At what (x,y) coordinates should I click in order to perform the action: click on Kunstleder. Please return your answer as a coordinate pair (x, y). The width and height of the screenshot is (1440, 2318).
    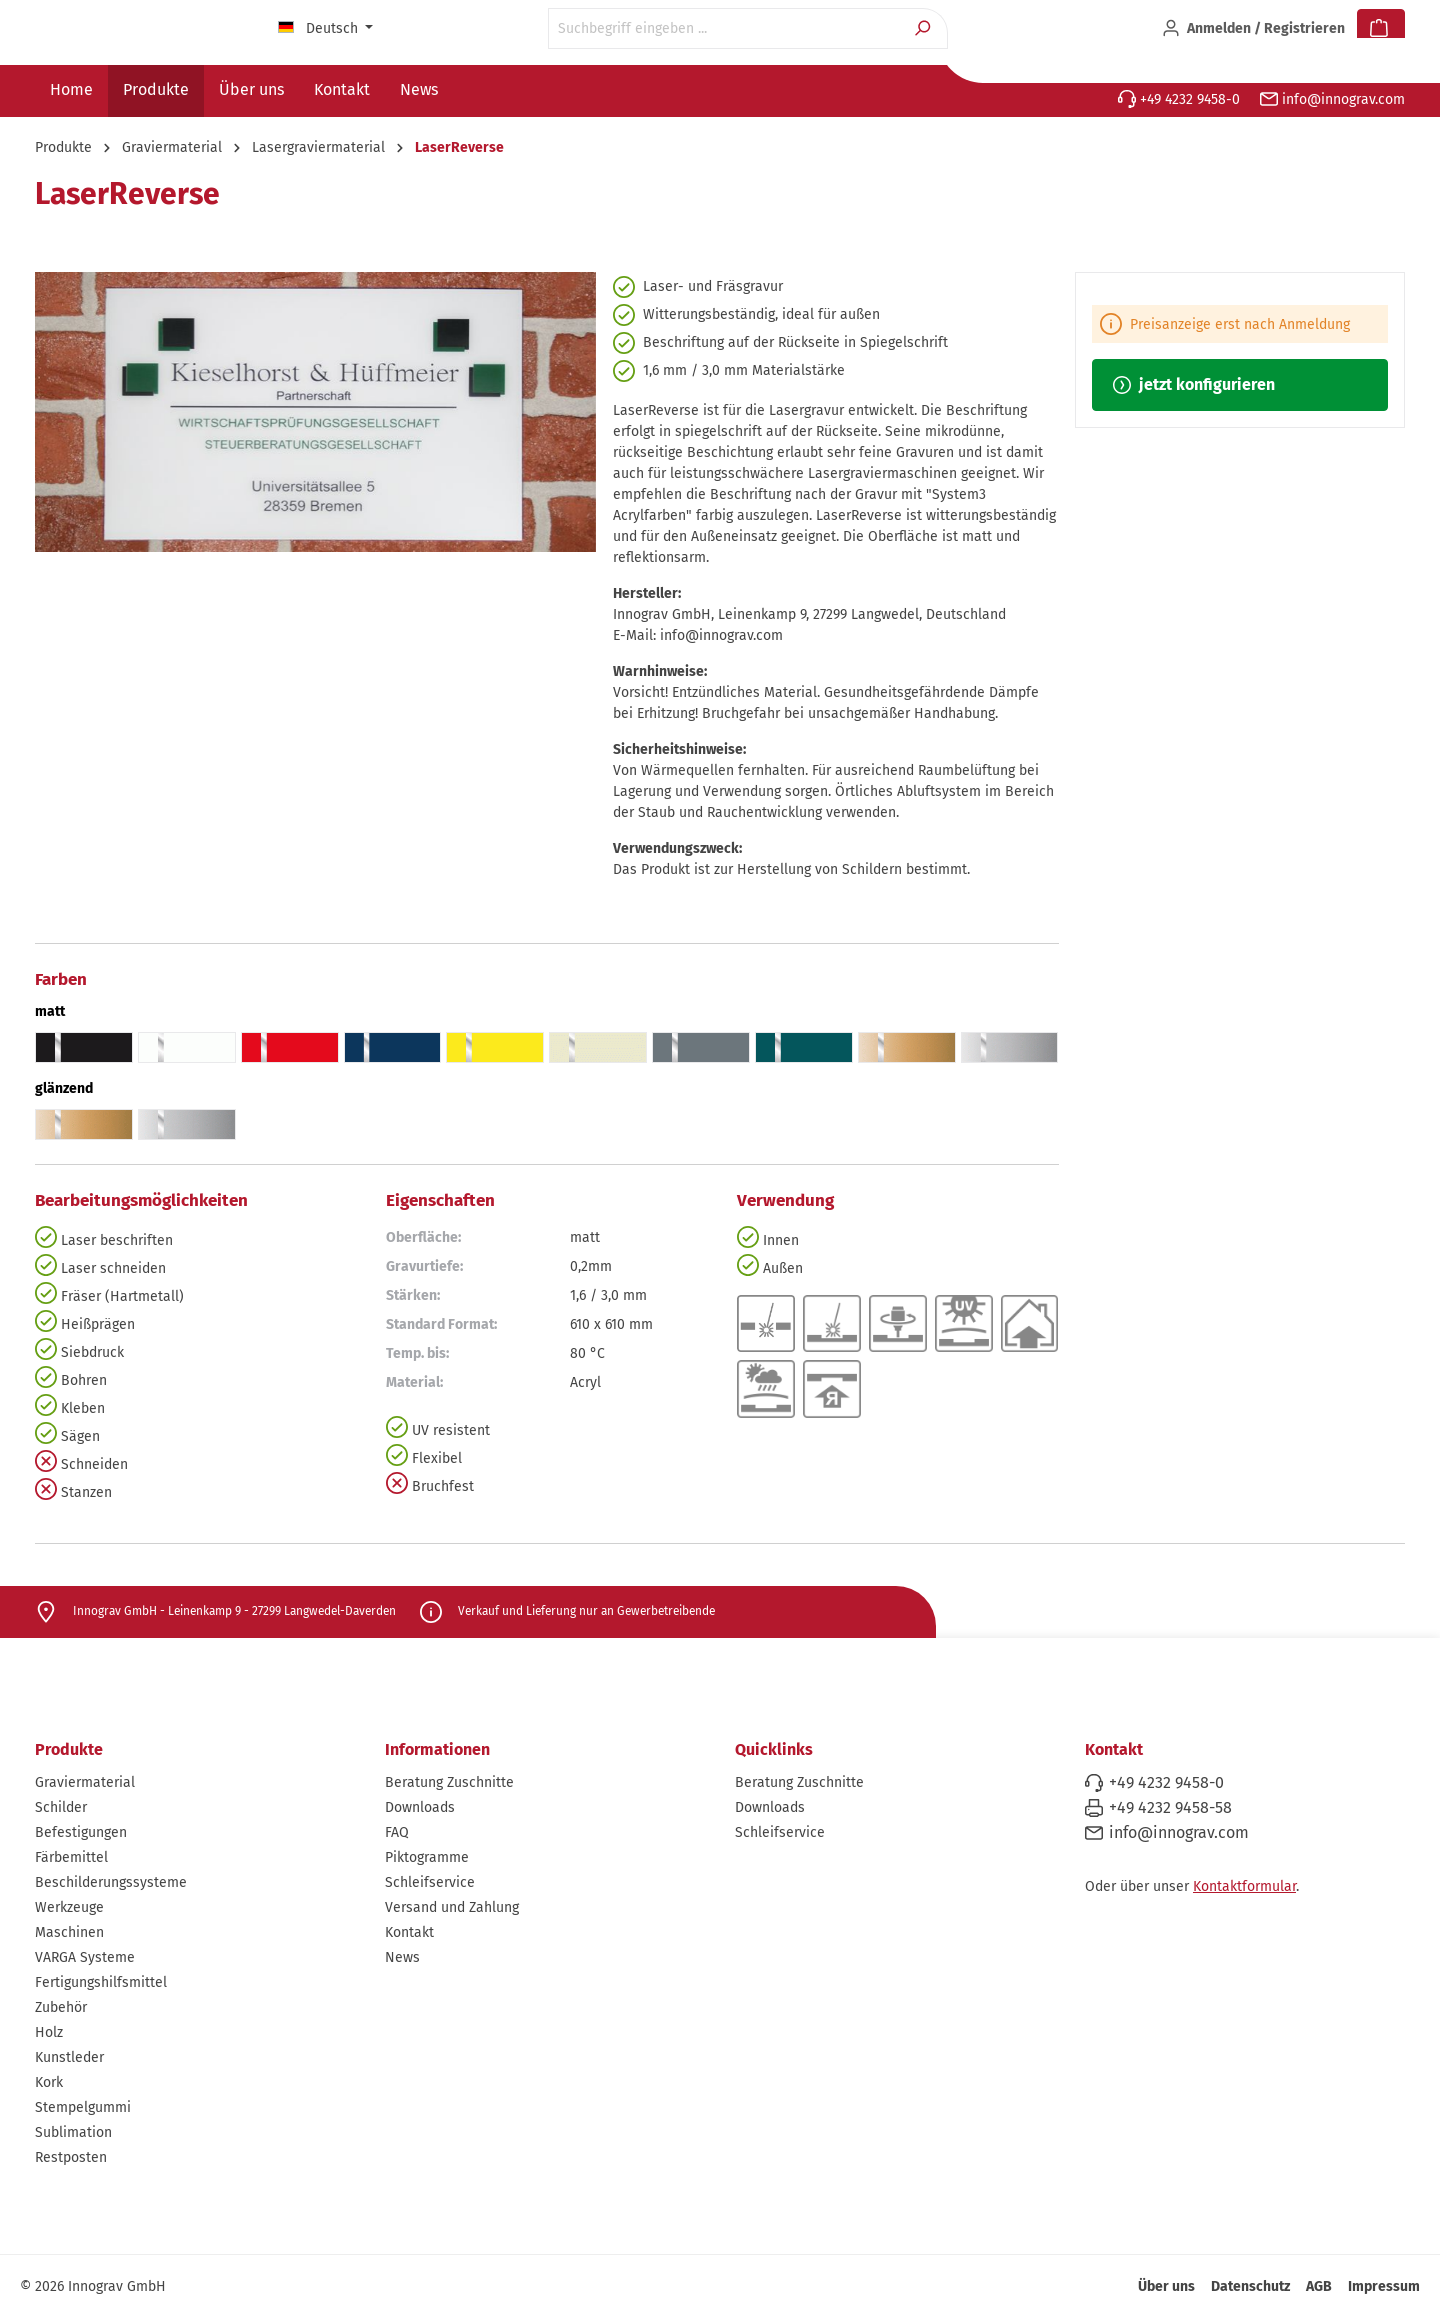
    Looking at the image, I should click on (69, 2057).